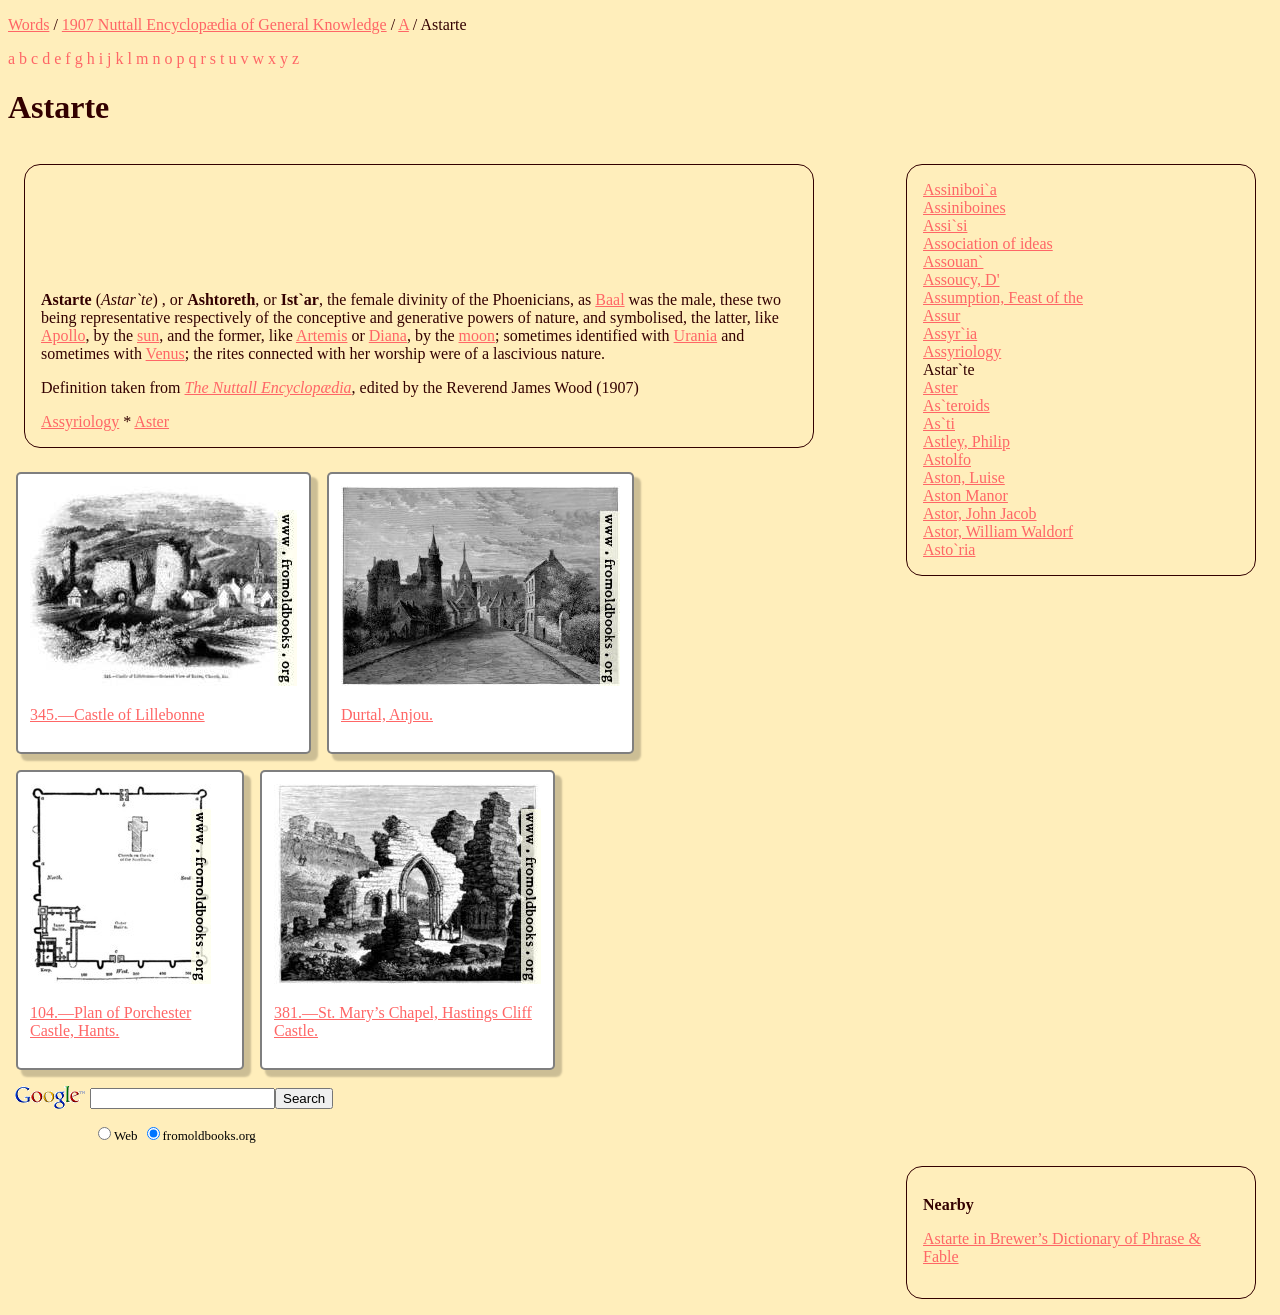  What do you see at coordinates (117, 714) in the screenshot?
I see `345.—Castle of Lillebonne` at bounding box center [117, 714].